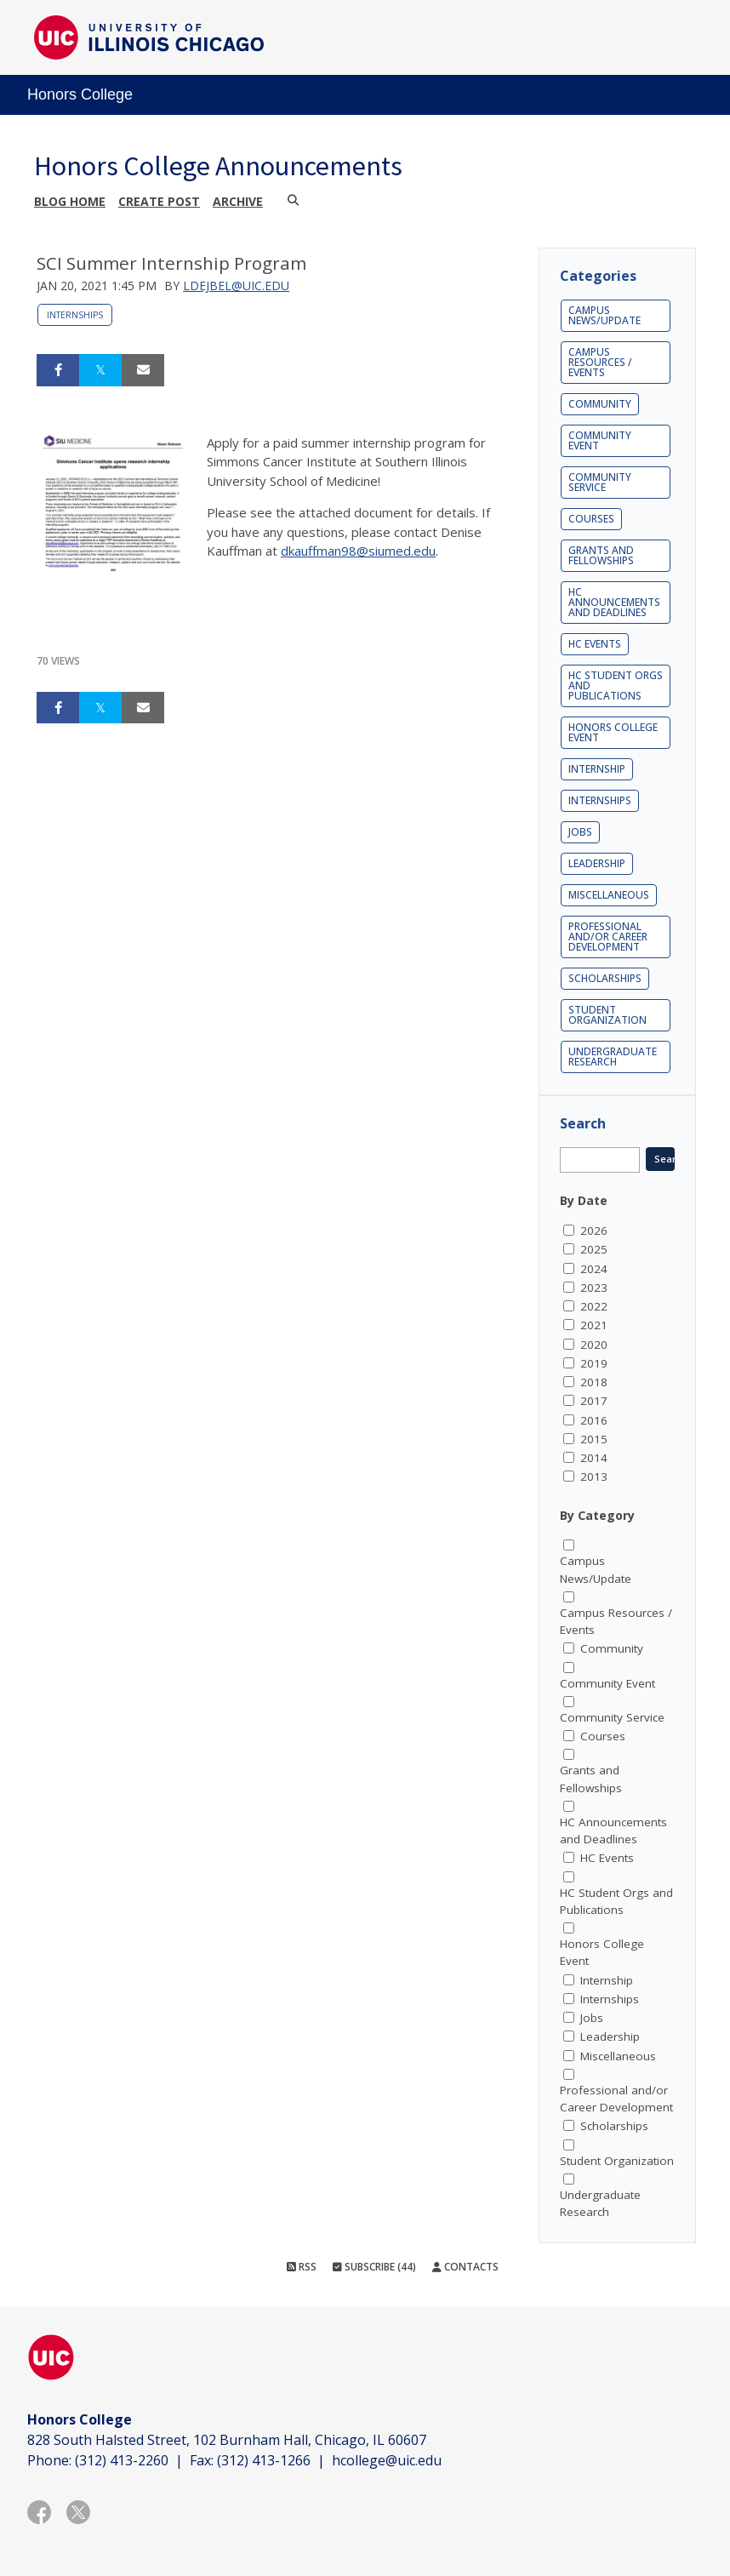  Describe the element at coordinates (613, 732) in the screenshot. I see `Honors College Event` at that location.